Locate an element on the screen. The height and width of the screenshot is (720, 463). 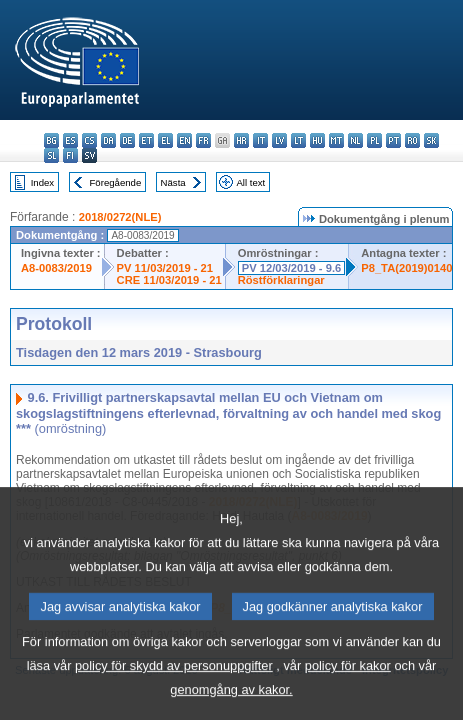
2018/0272(NLE) is located at coordinates (120, 217).